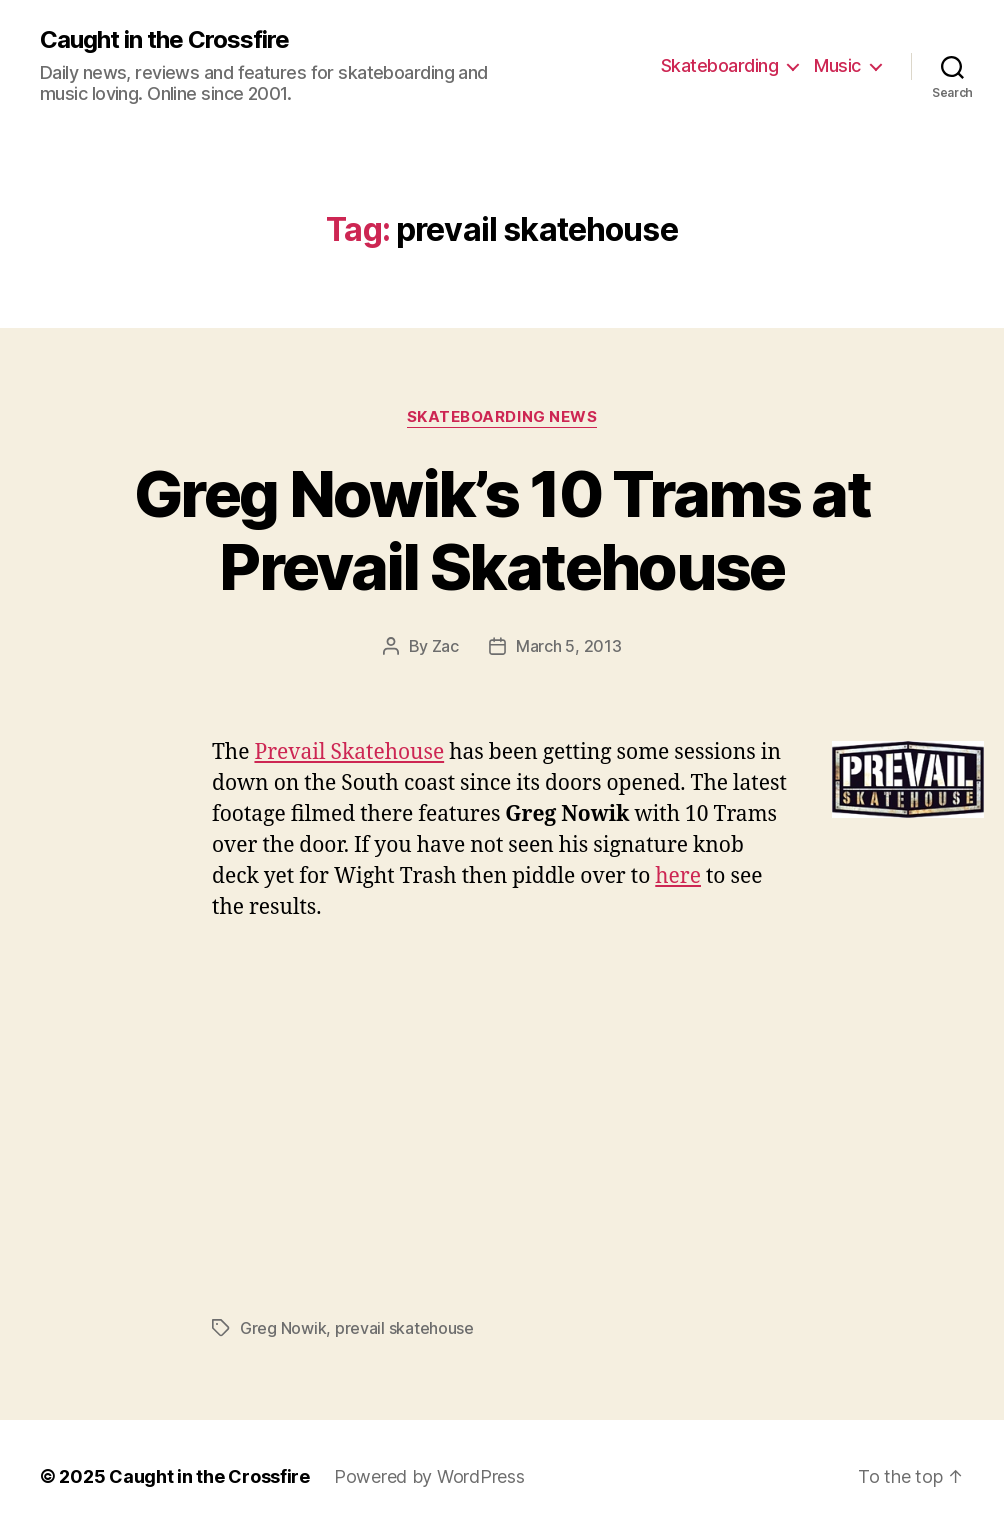 Image resolution: width=1004 pixels, height=1533 pixels. I want to click on Caught in the Crossfire, so click(164, 40).